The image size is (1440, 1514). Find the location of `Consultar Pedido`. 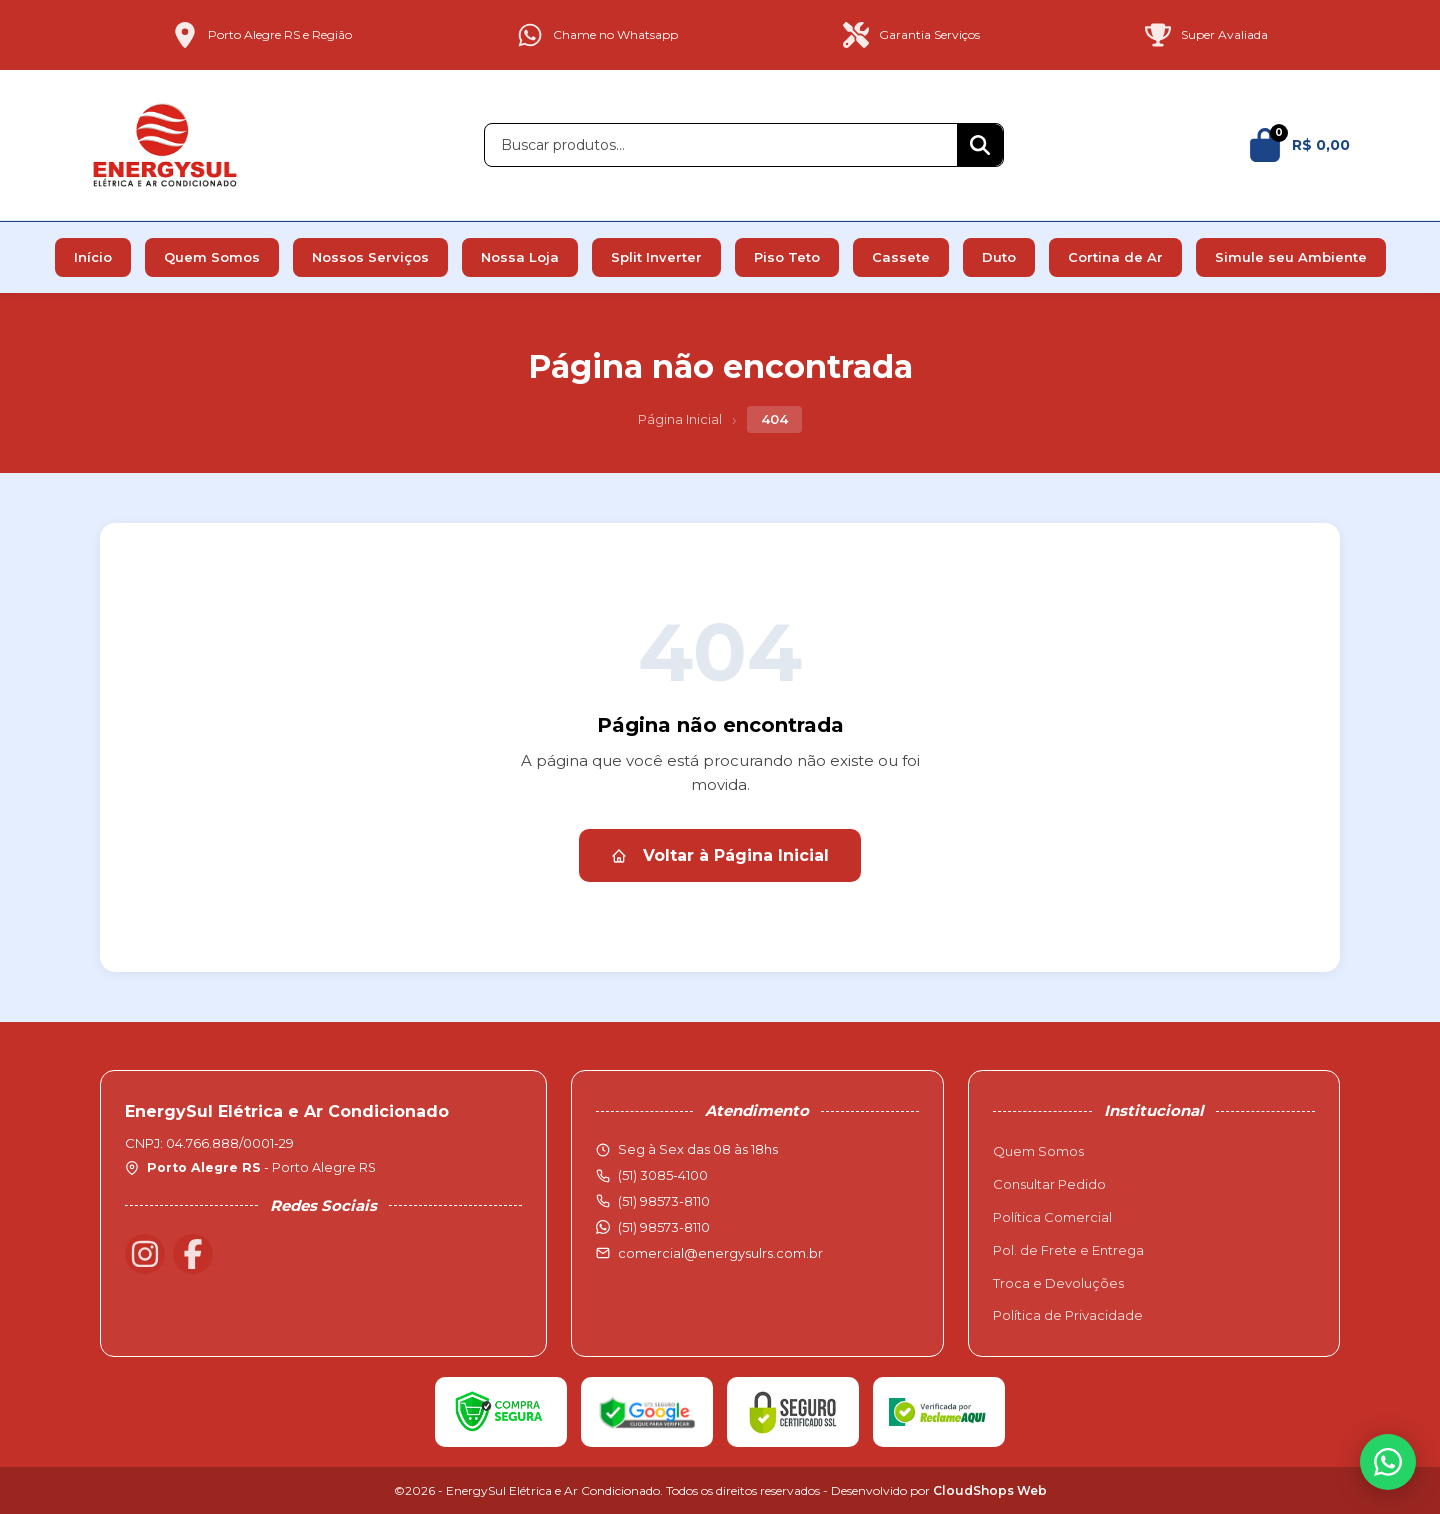

Consultar Pedido is located at coordinates (1049, 1184).